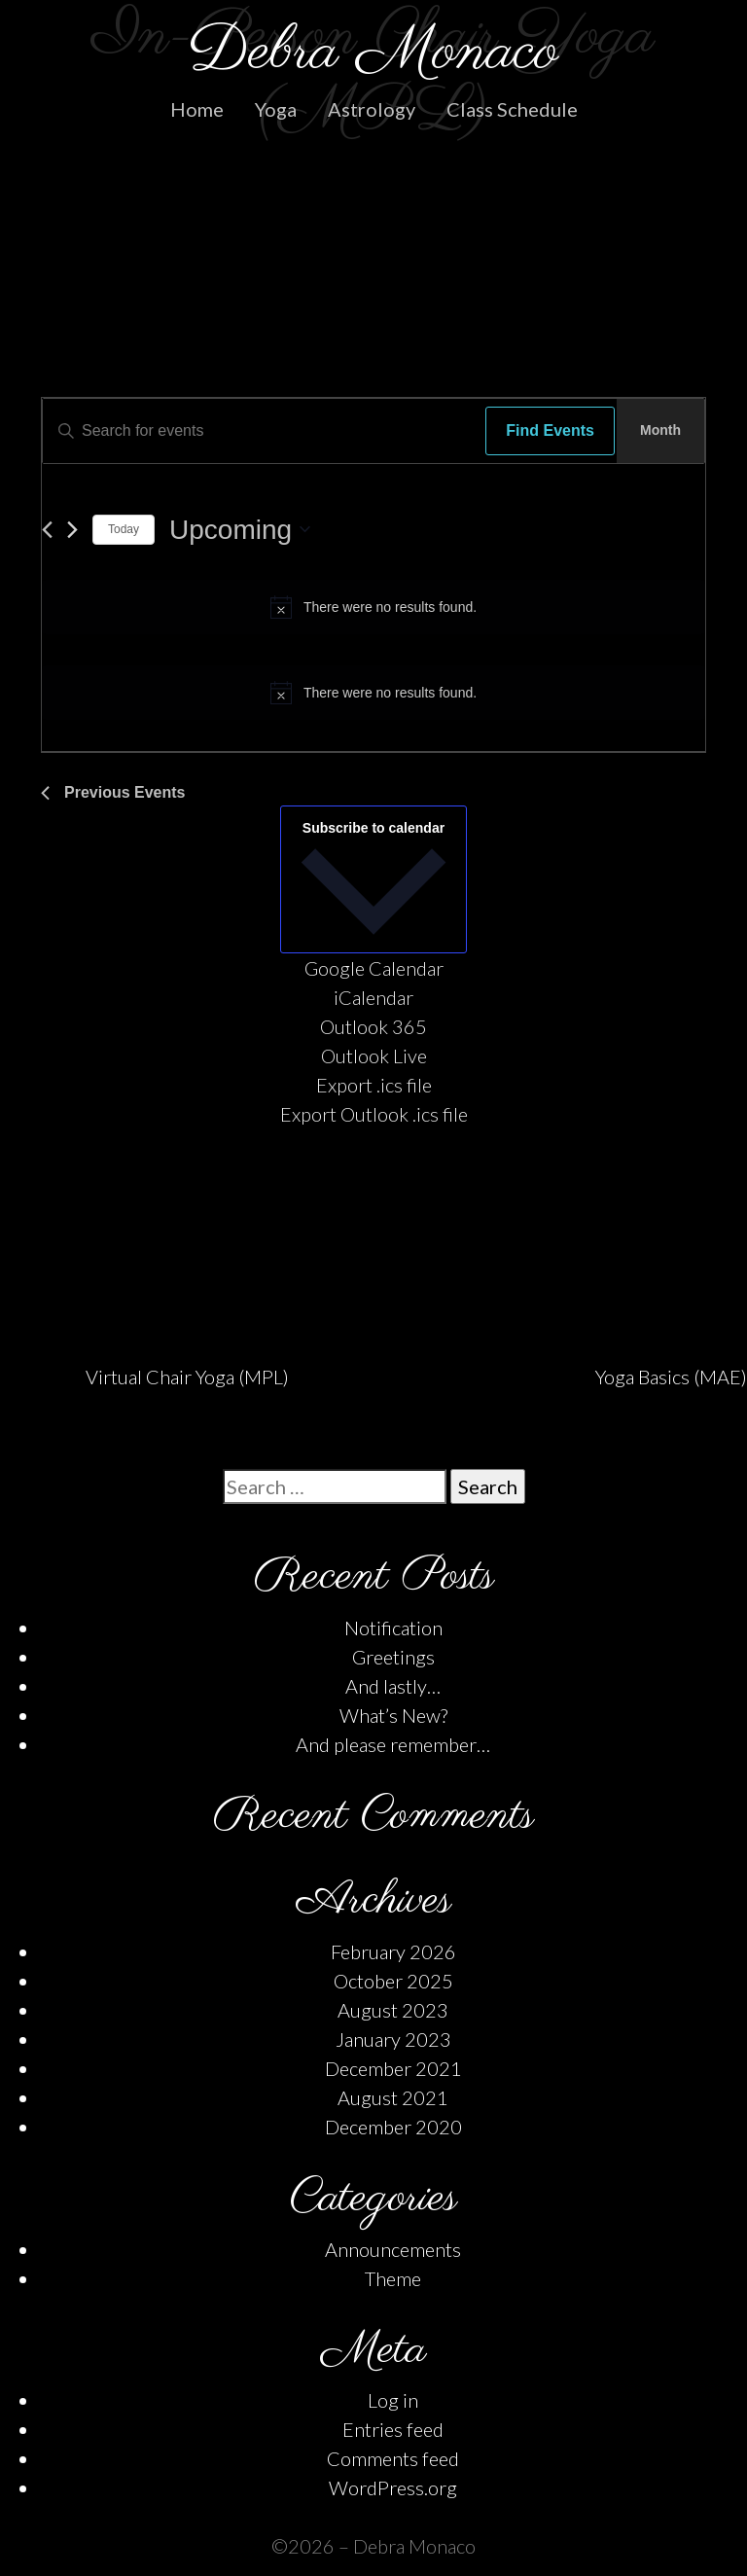 The width and height of the screenshot is (747, 2576). Describe the element at coordinates (374, 1055) in the screenshot. I see `Outlook Live` at that location.